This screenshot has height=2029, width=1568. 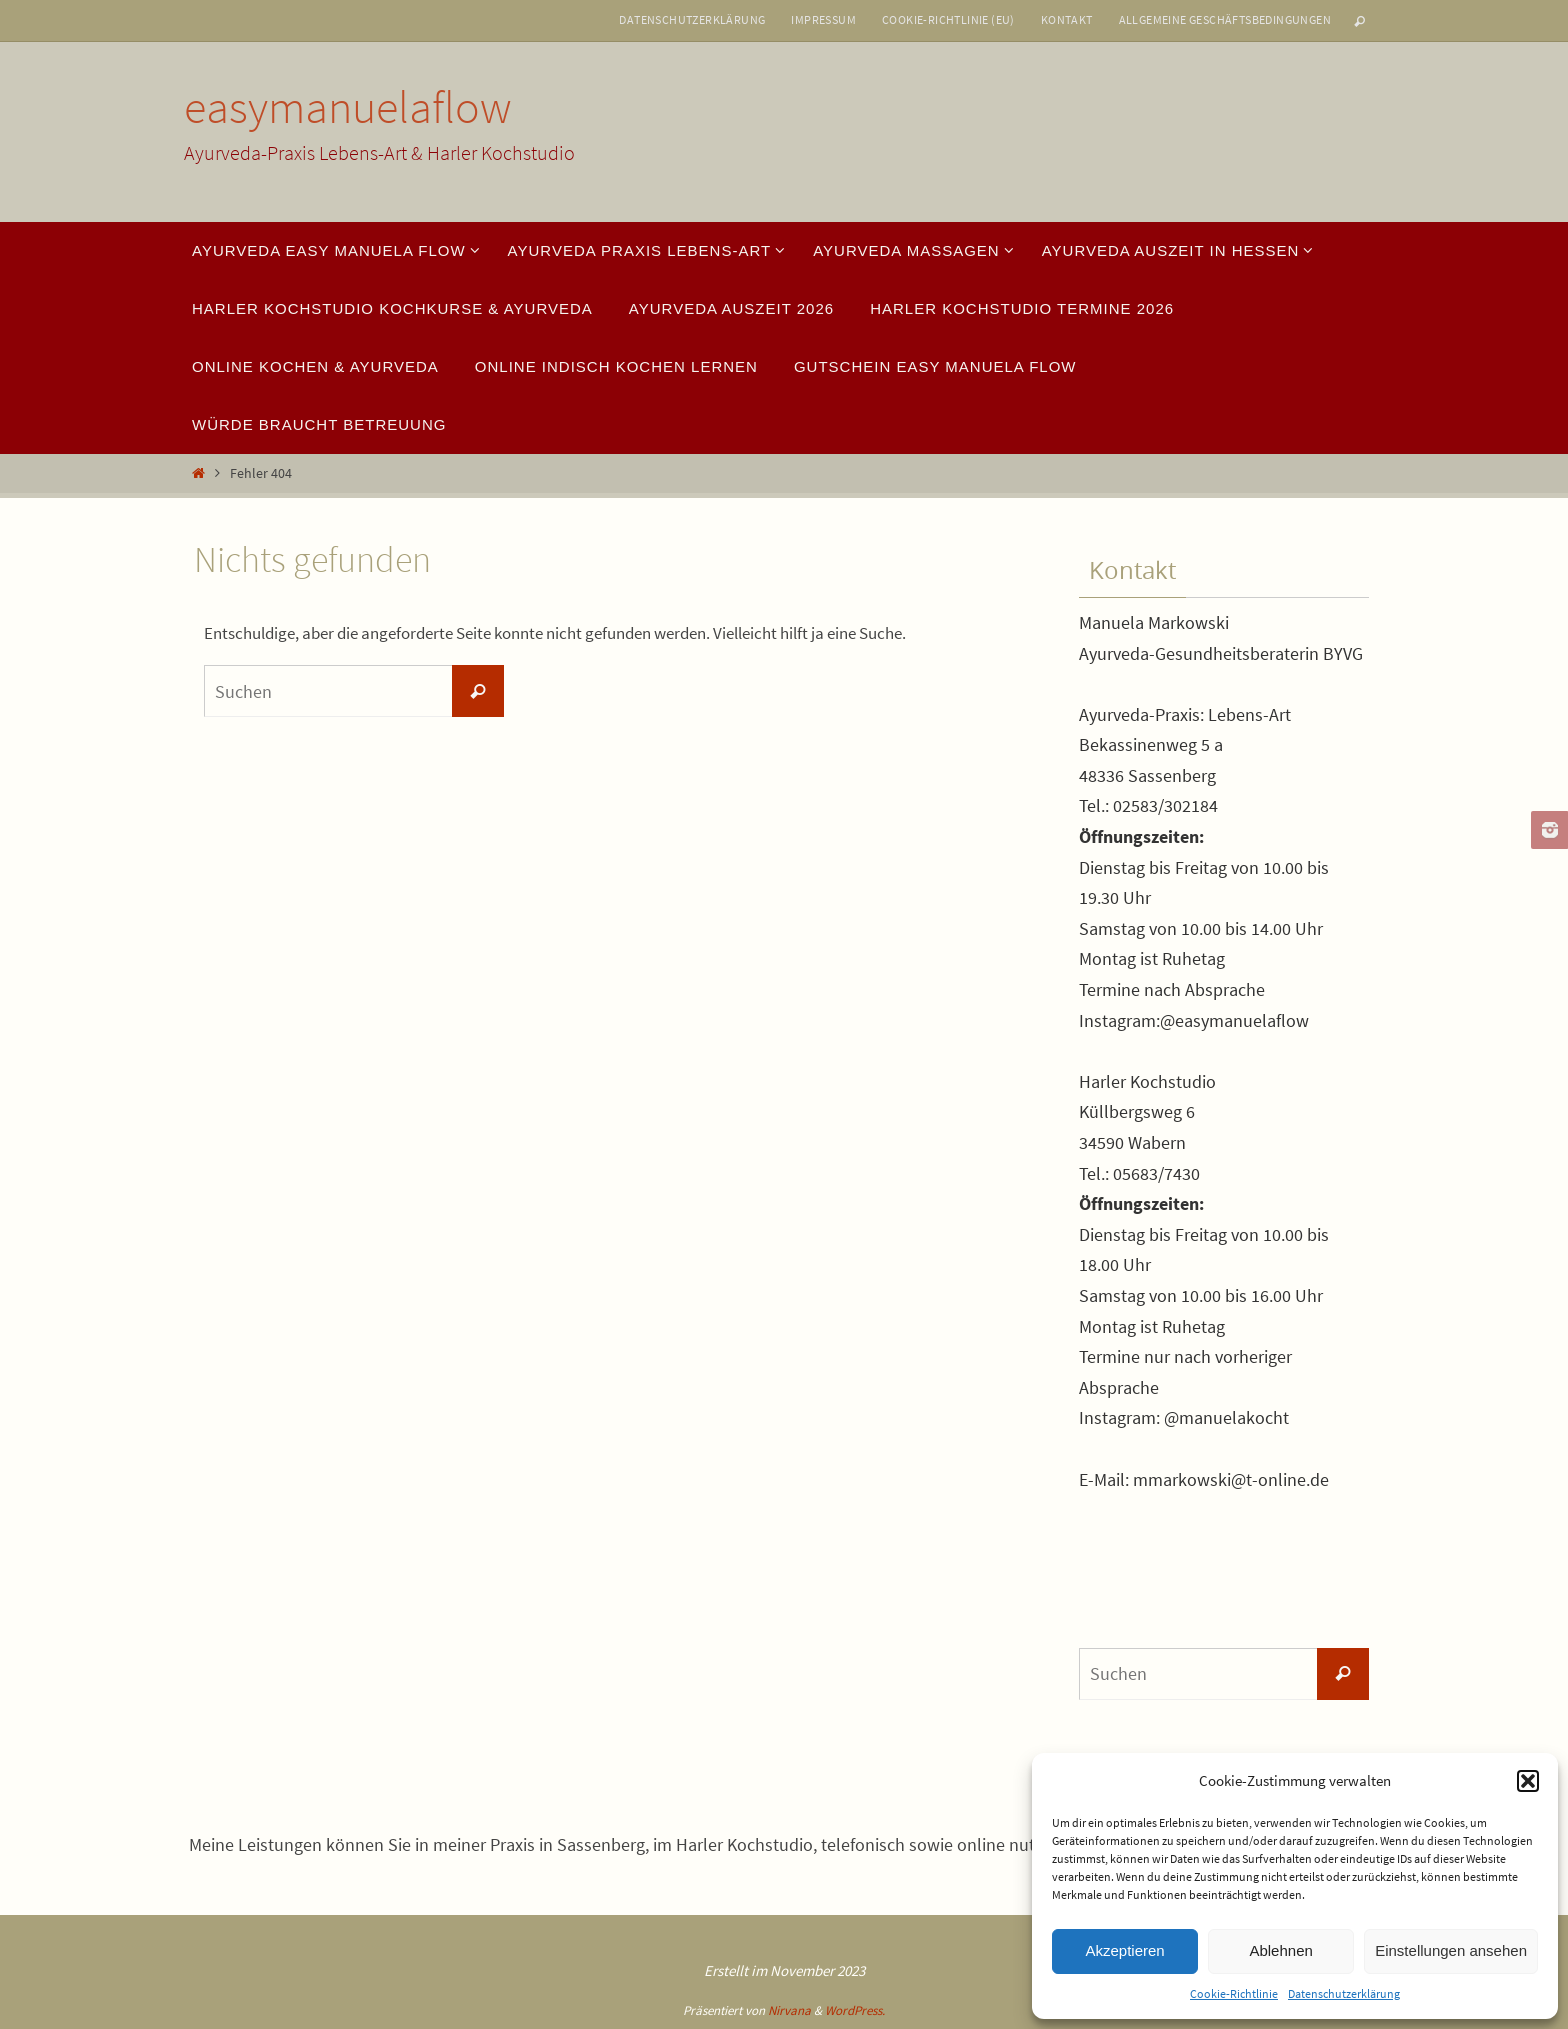 What do you see at coordinates (823, 19) in the screenshot?
I see `Impressum` at bounding box center [823, 19].